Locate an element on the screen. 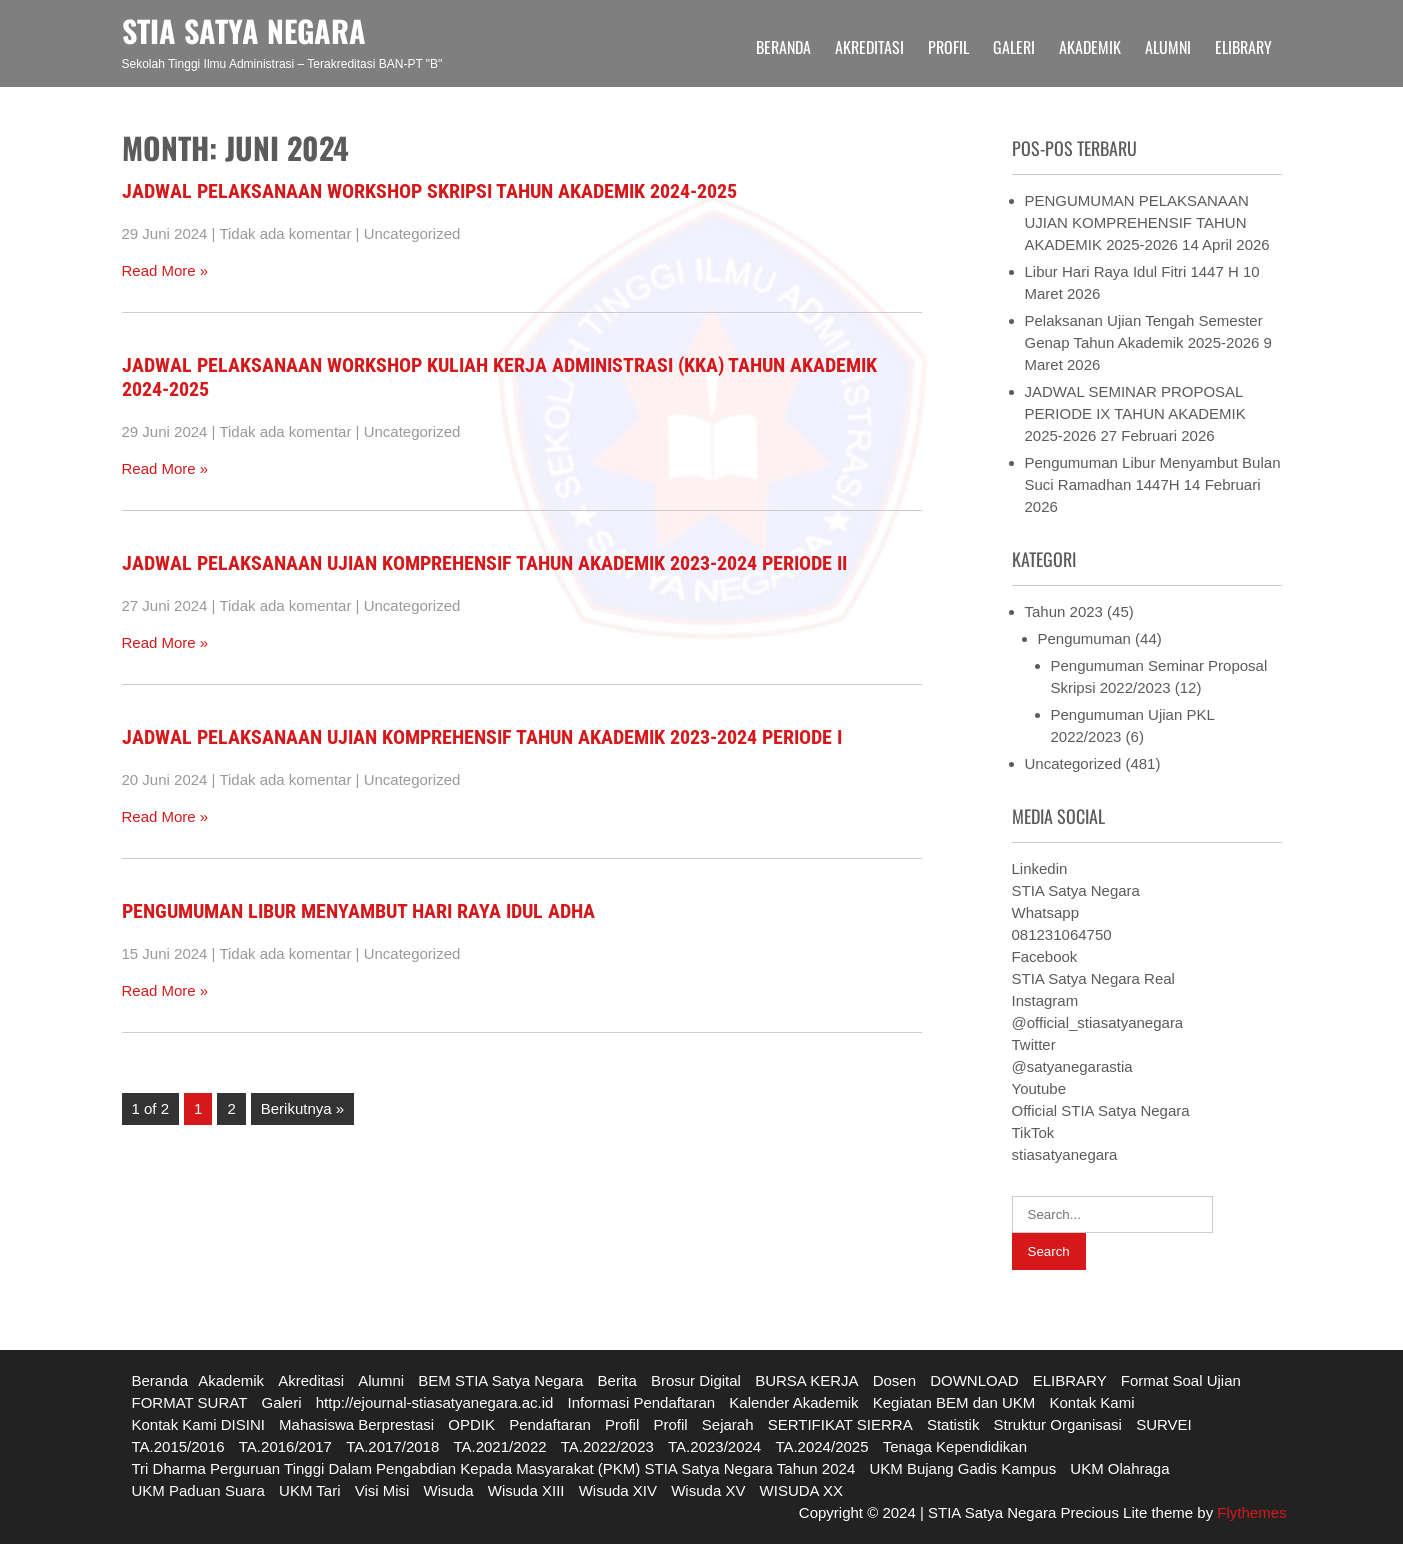 This screenshot has width=1403, height=1544. JADWAL PELAKSANAAN UJIAN KOMPREHENSIF TAHUN AKADEMIK 2023-2024 PERIODE II is located at coordinates (484, 563).